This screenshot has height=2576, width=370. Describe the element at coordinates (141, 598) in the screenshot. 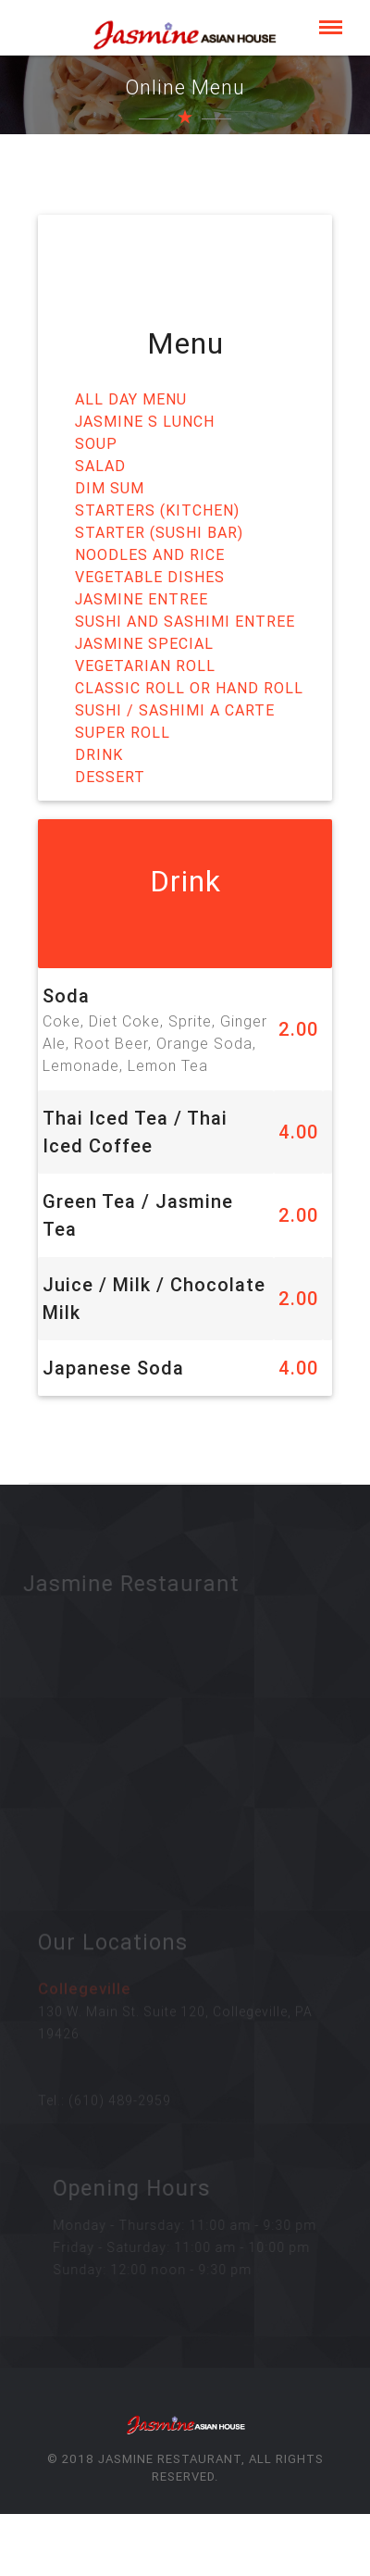

I see `Jasmine Entree` at that location.